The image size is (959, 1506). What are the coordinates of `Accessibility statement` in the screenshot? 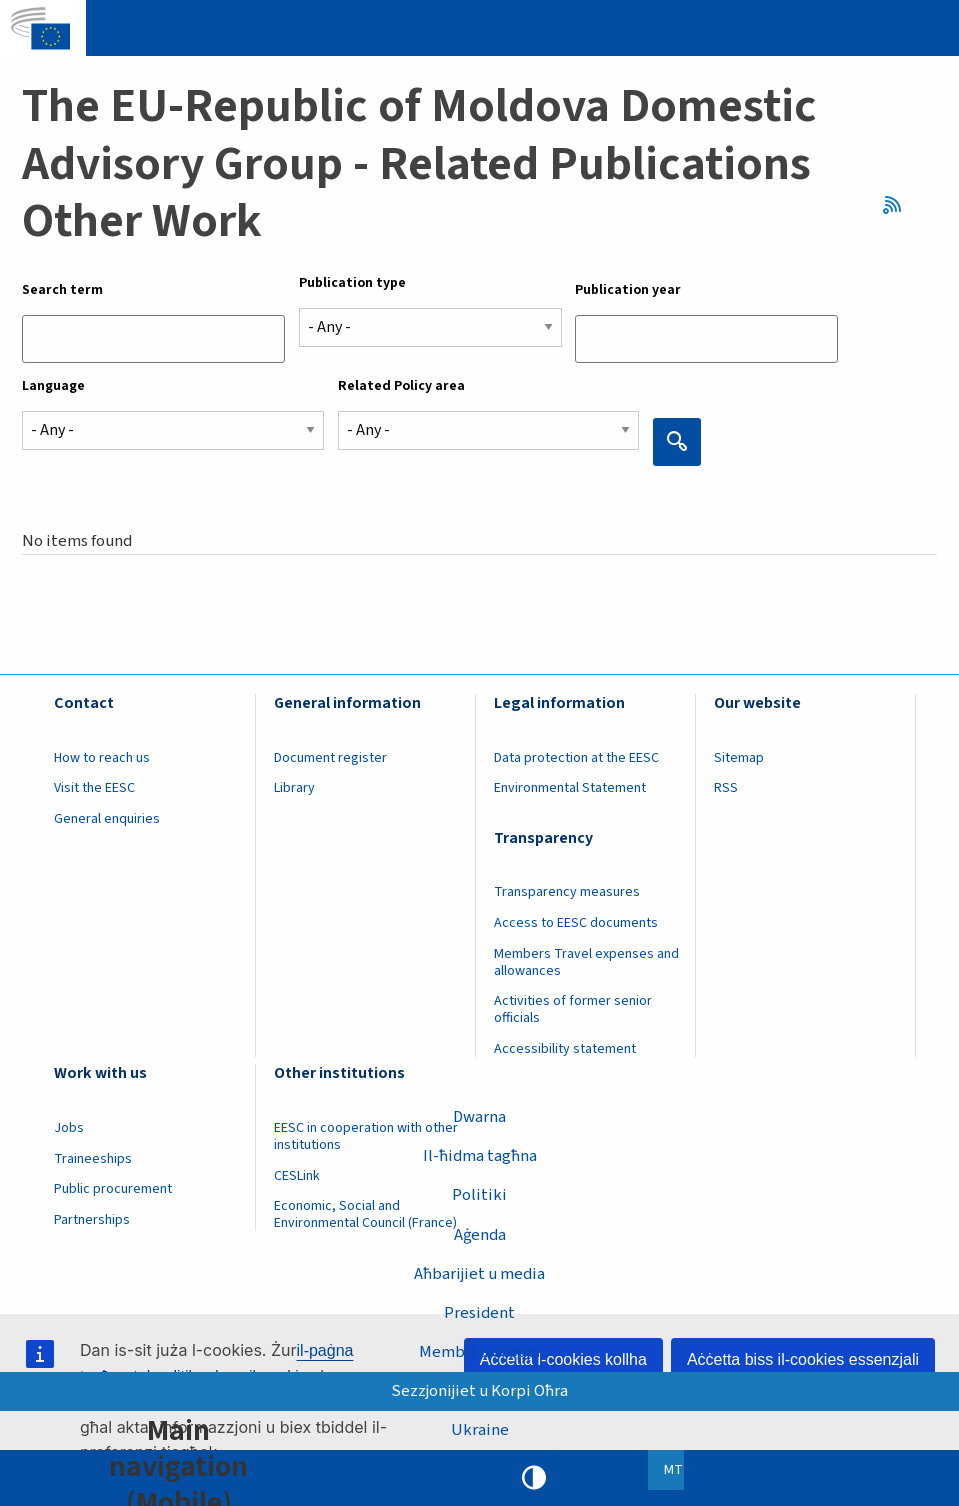 It's located at (565, 1049).